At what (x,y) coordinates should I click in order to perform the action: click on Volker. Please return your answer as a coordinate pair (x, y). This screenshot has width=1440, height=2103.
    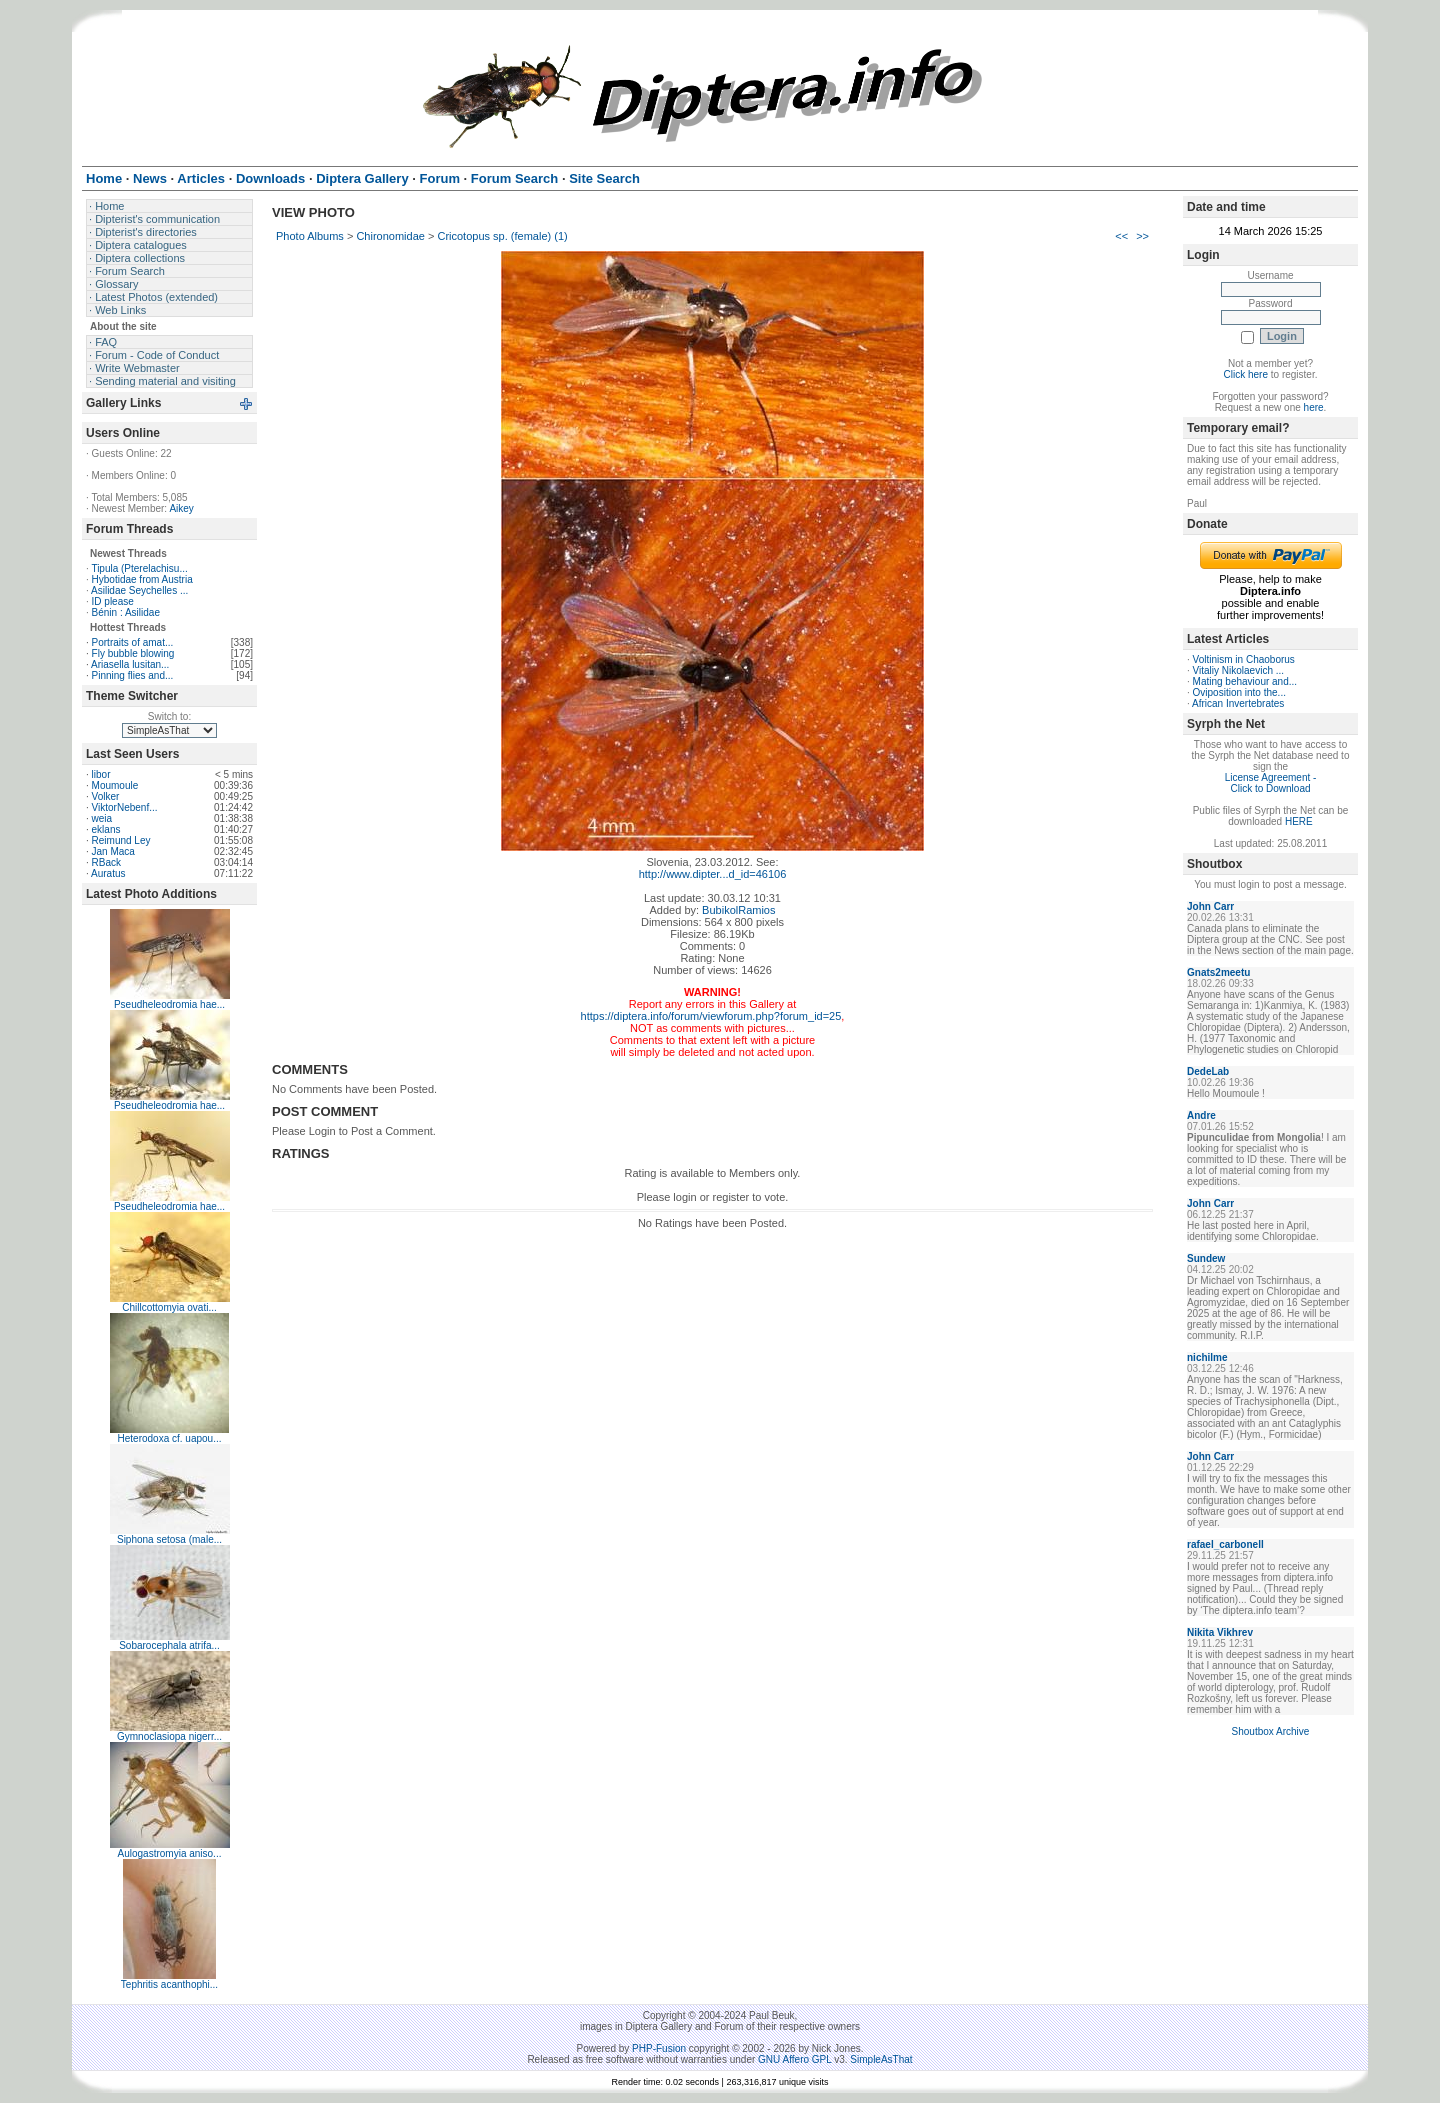
    Looking at the image, I should click on (106, 796).